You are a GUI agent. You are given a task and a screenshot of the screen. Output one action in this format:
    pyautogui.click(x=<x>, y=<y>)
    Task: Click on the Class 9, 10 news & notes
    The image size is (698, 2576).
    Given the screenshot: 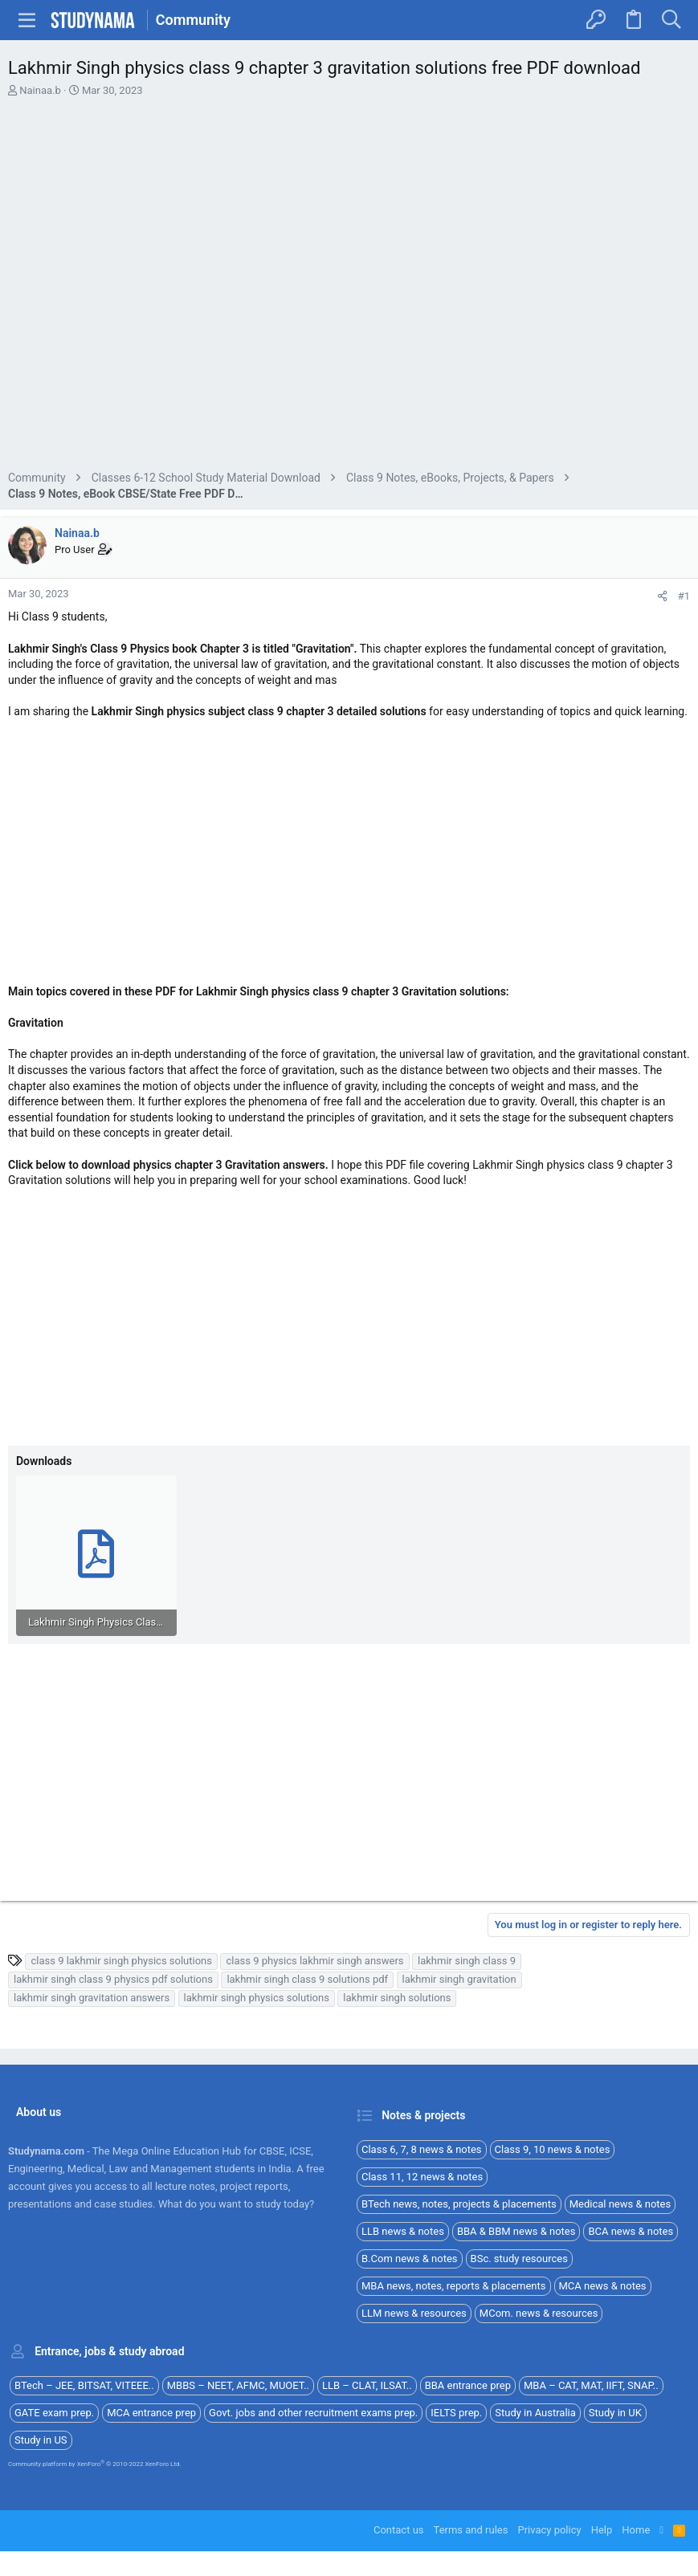 What is the action you would take?
    pyautogui.click(x=552, y=2149)
    